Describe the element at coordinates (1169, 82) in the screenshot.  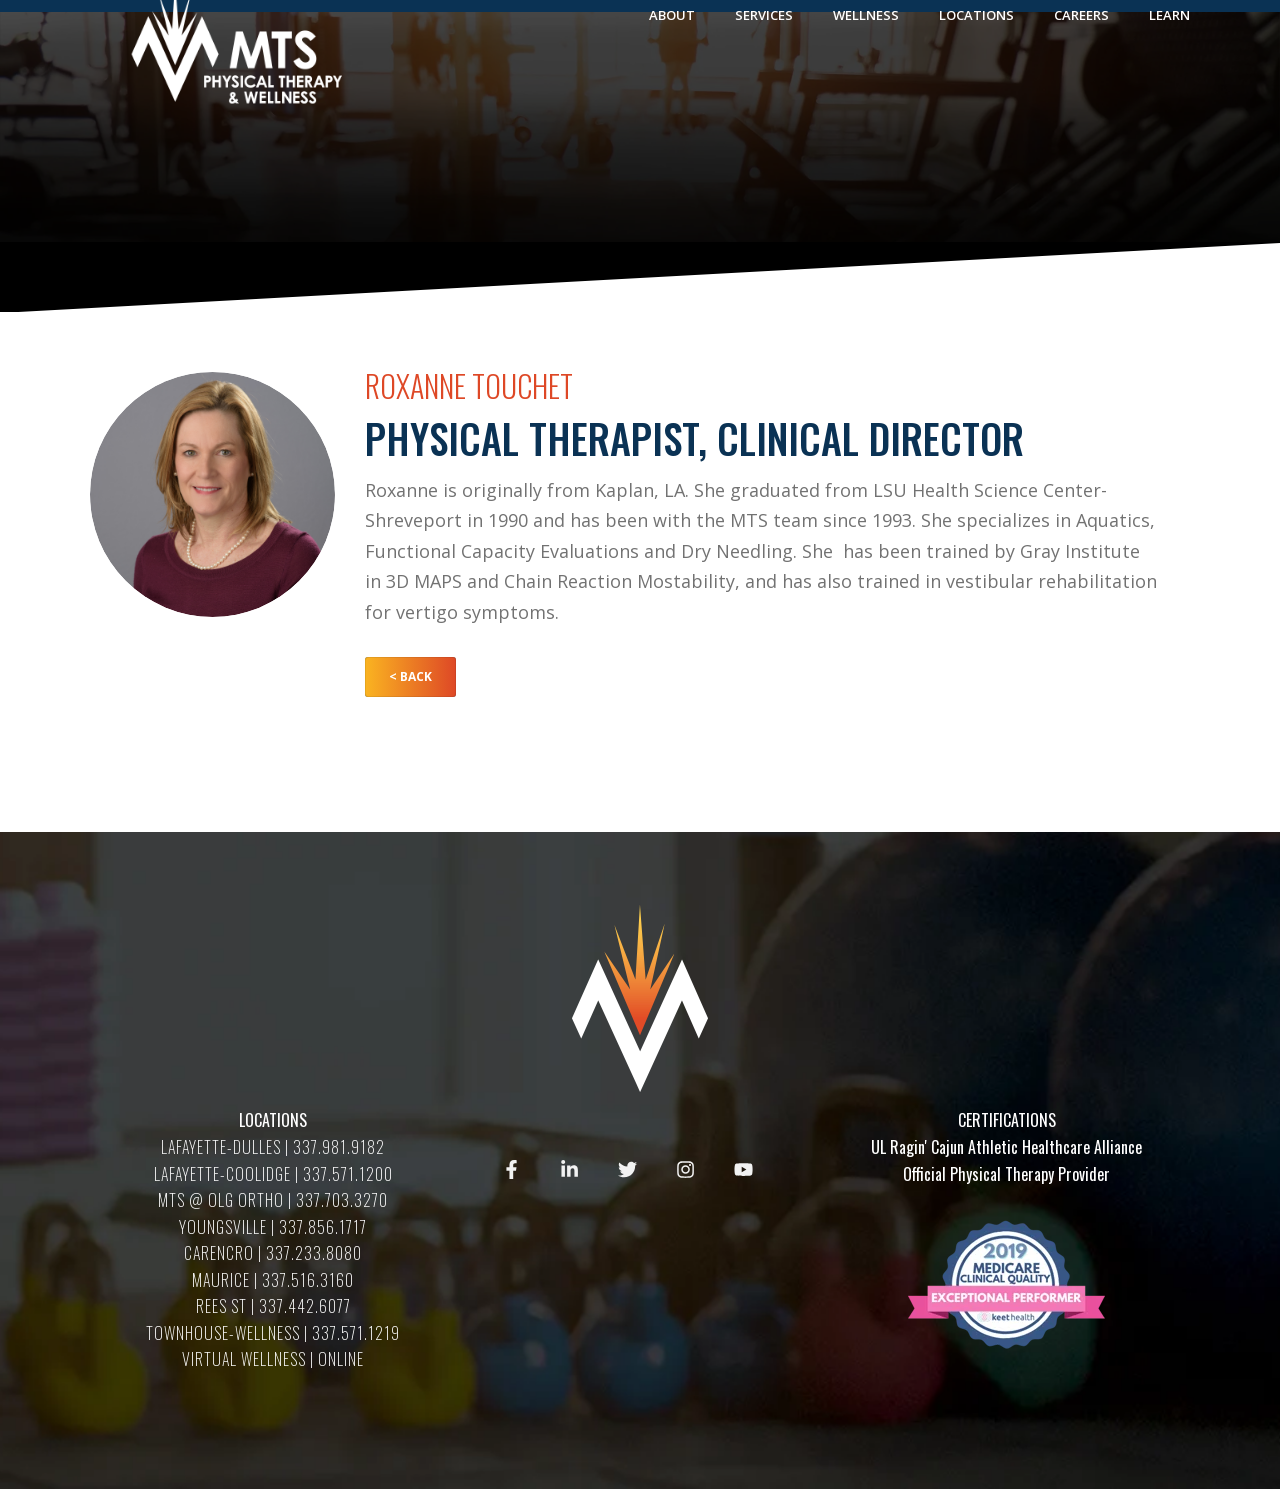
I see `Learn [menuitem]` at that location.